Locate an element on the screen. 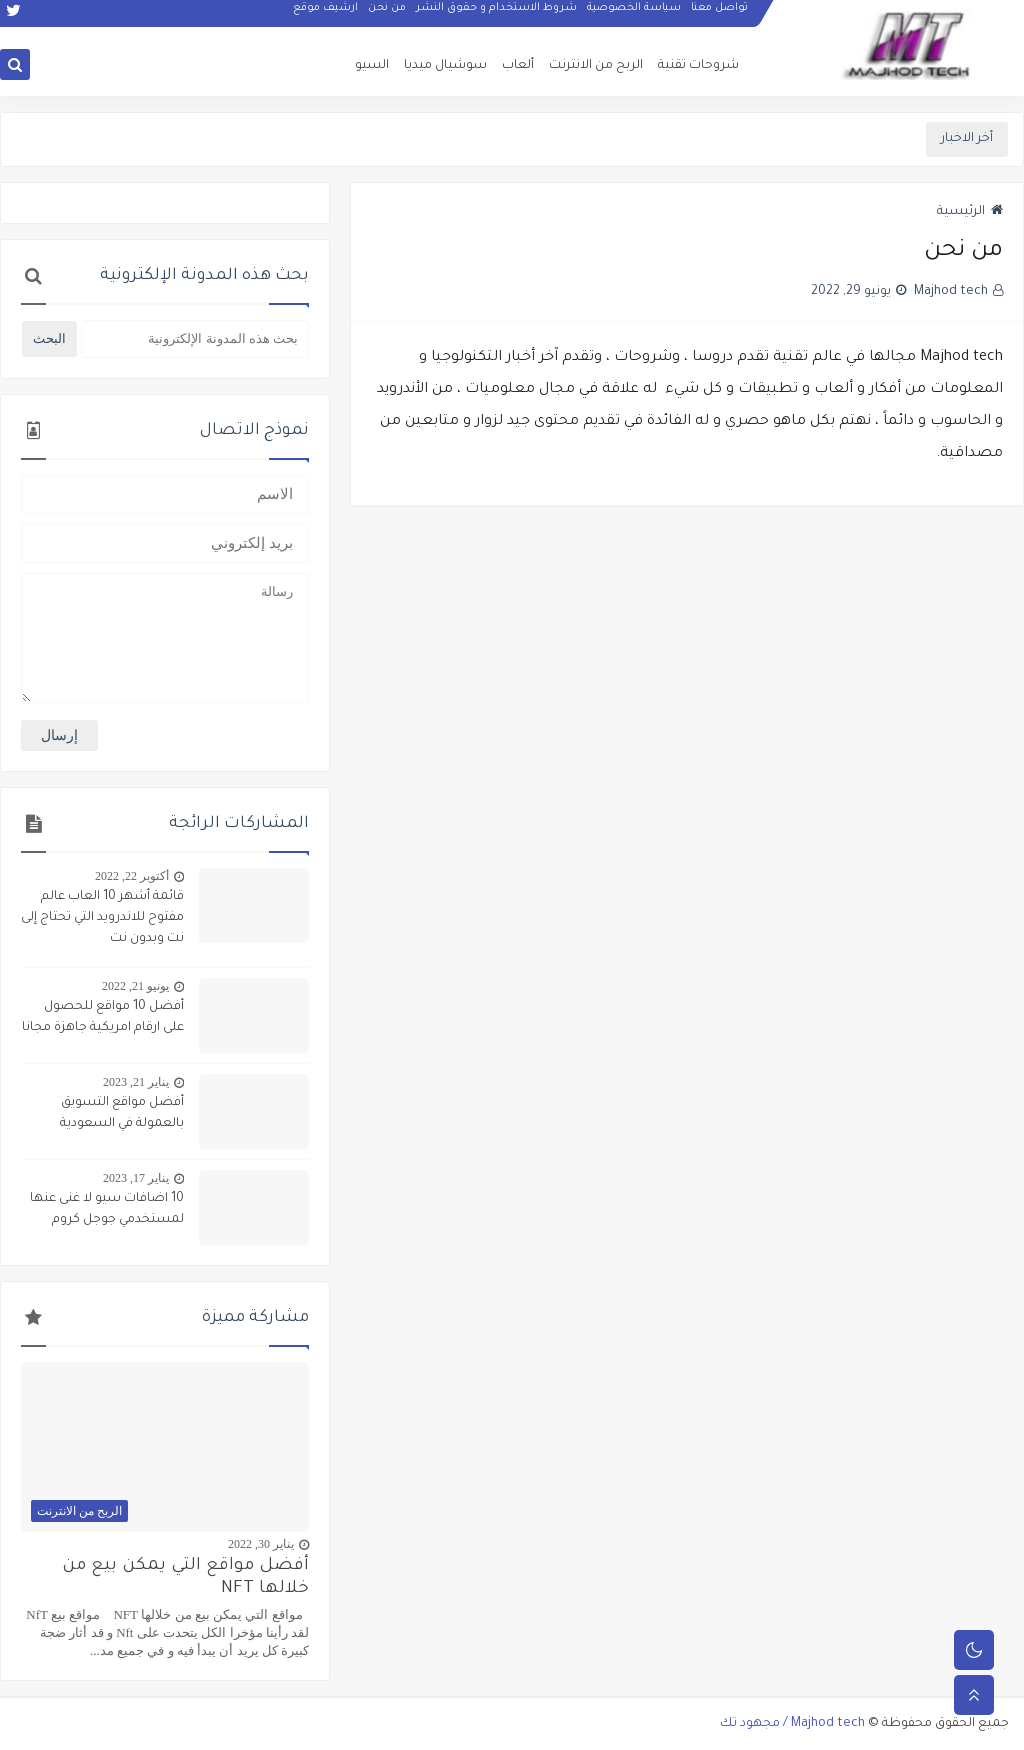  من نحن is located at coordinates (387, 16).